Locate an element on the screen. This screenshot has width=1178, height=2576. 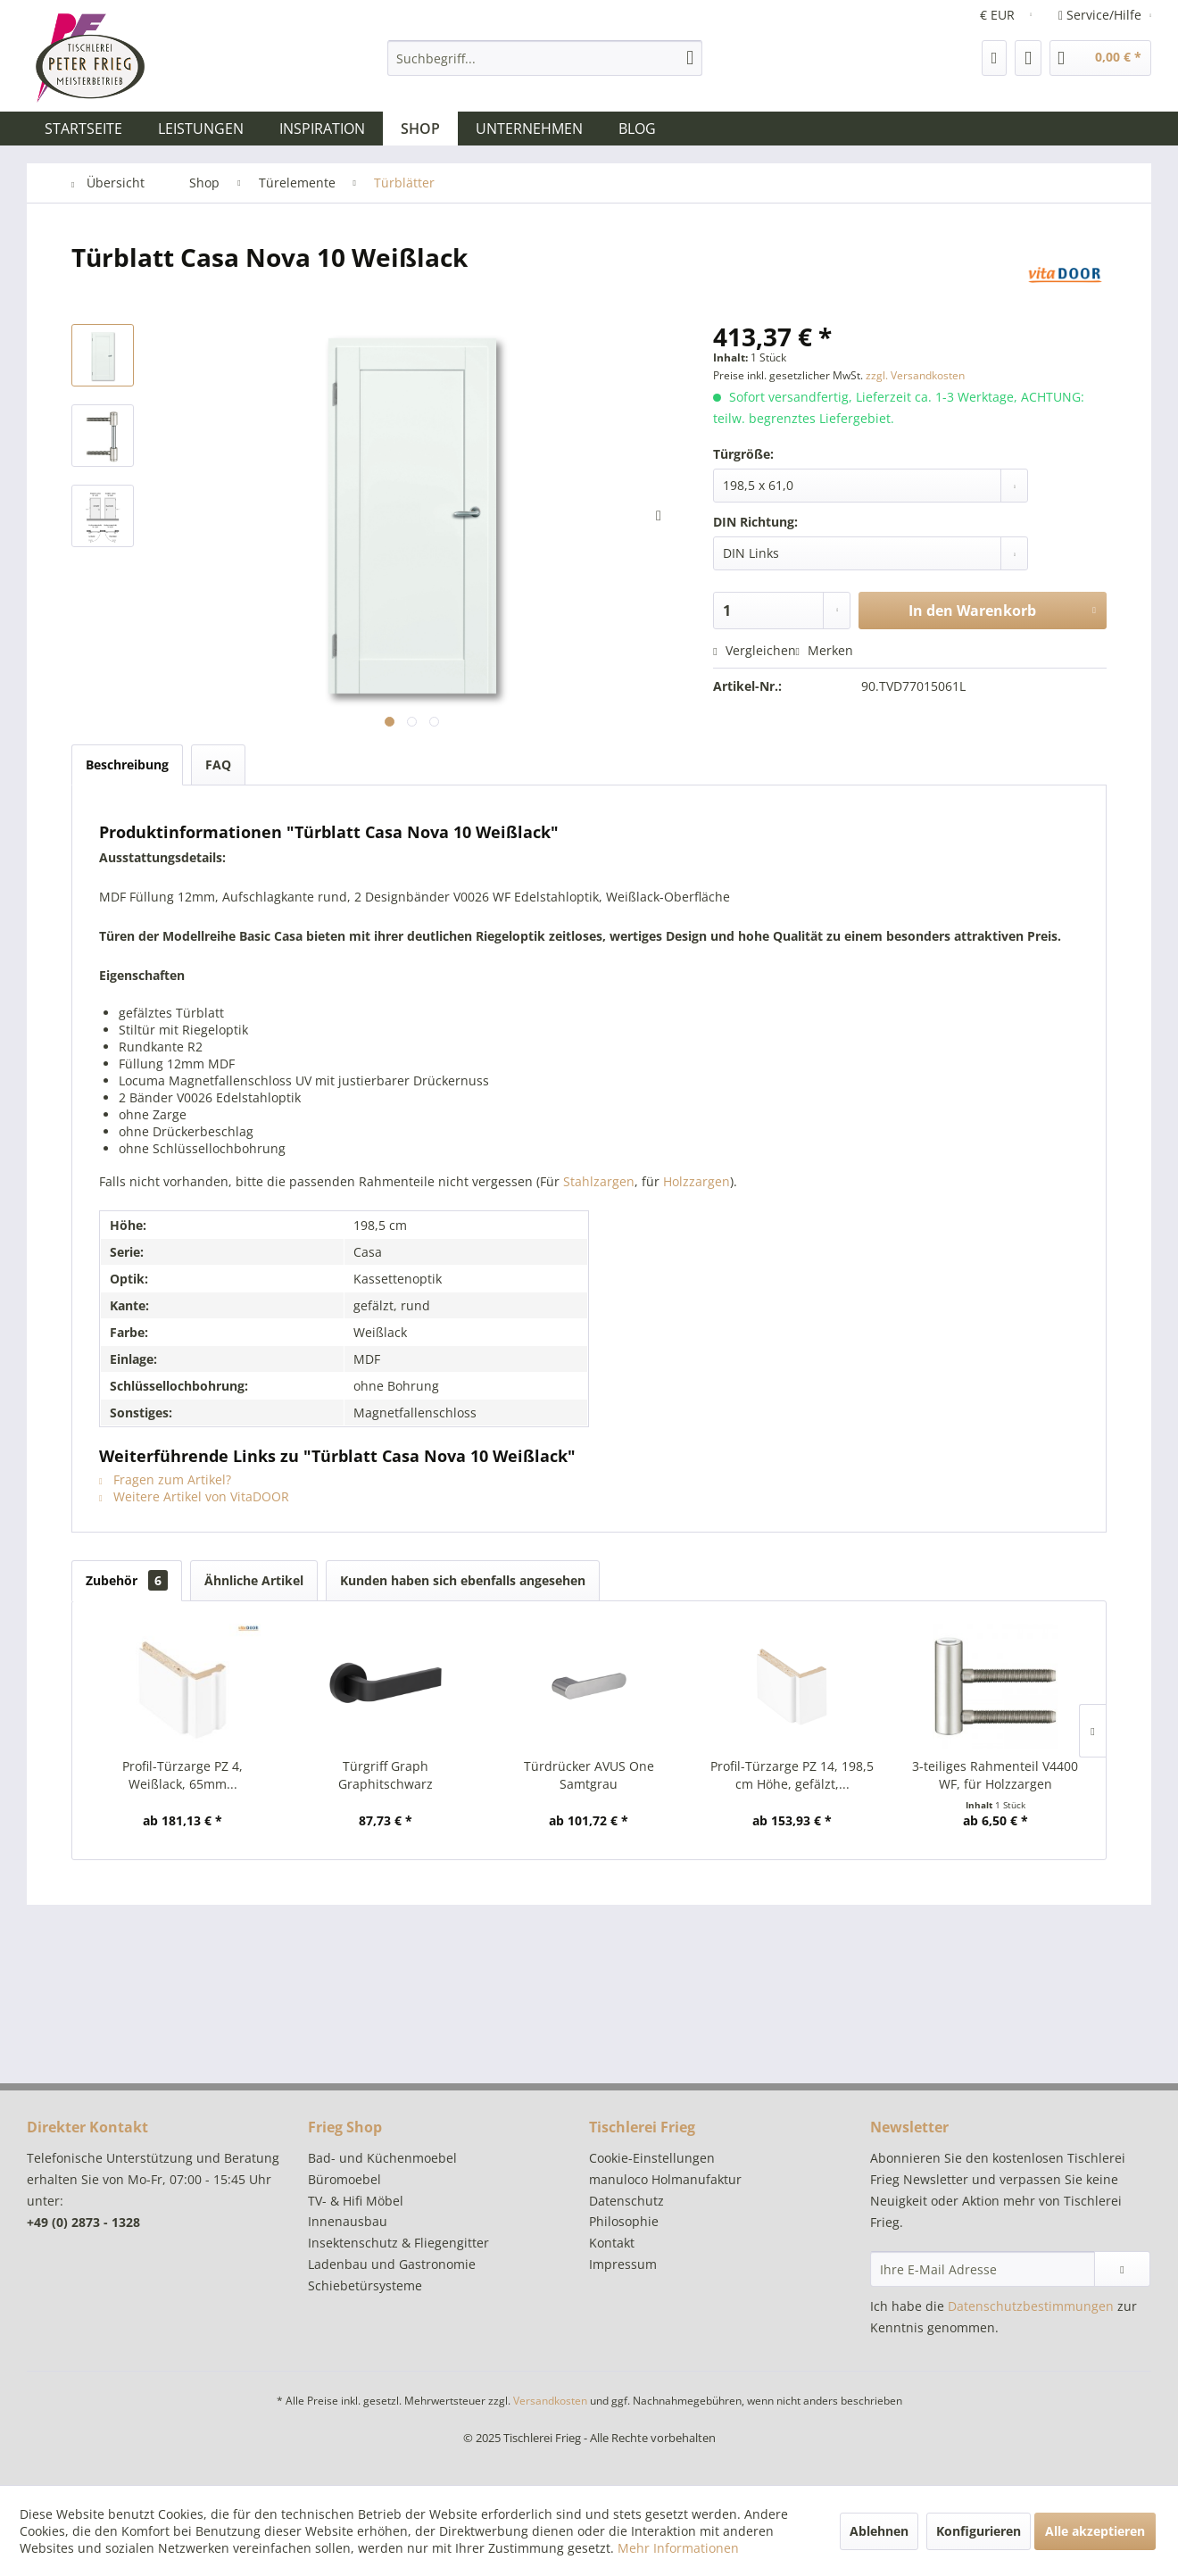
[Shop] is located at coordinates (420, 128).